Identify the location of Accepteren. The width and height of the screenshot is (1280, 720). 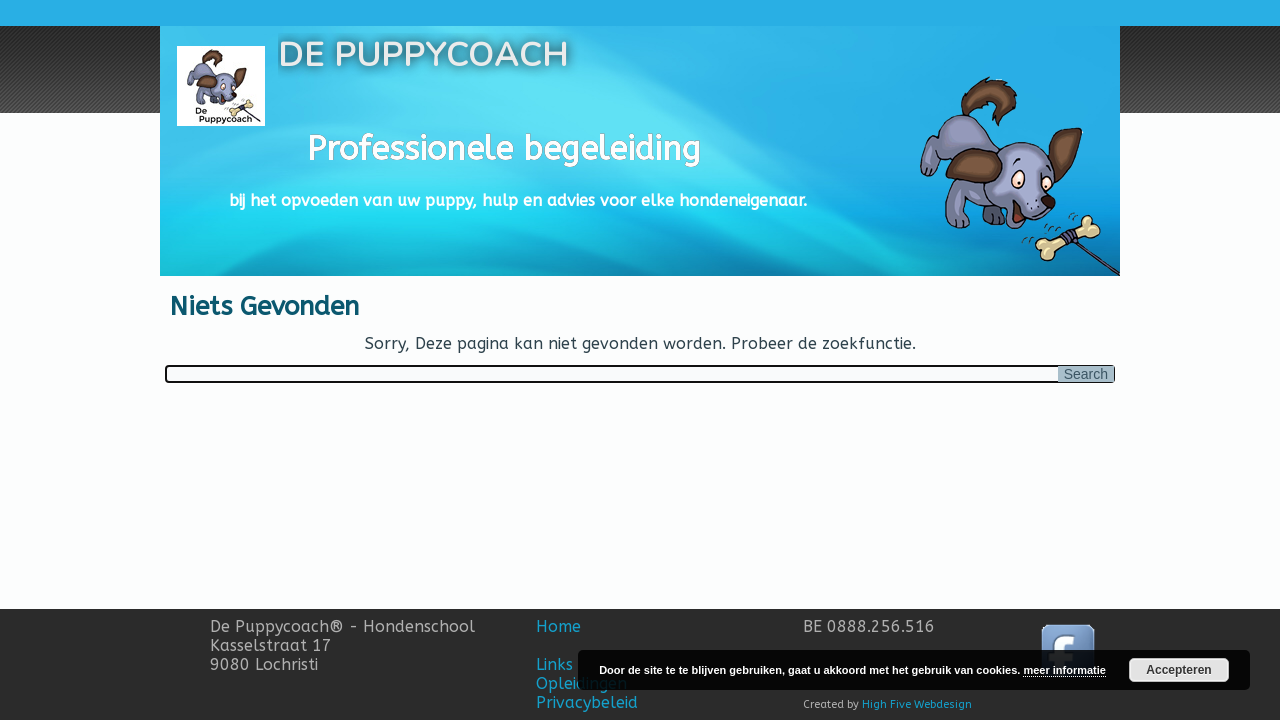
(1178, 670).